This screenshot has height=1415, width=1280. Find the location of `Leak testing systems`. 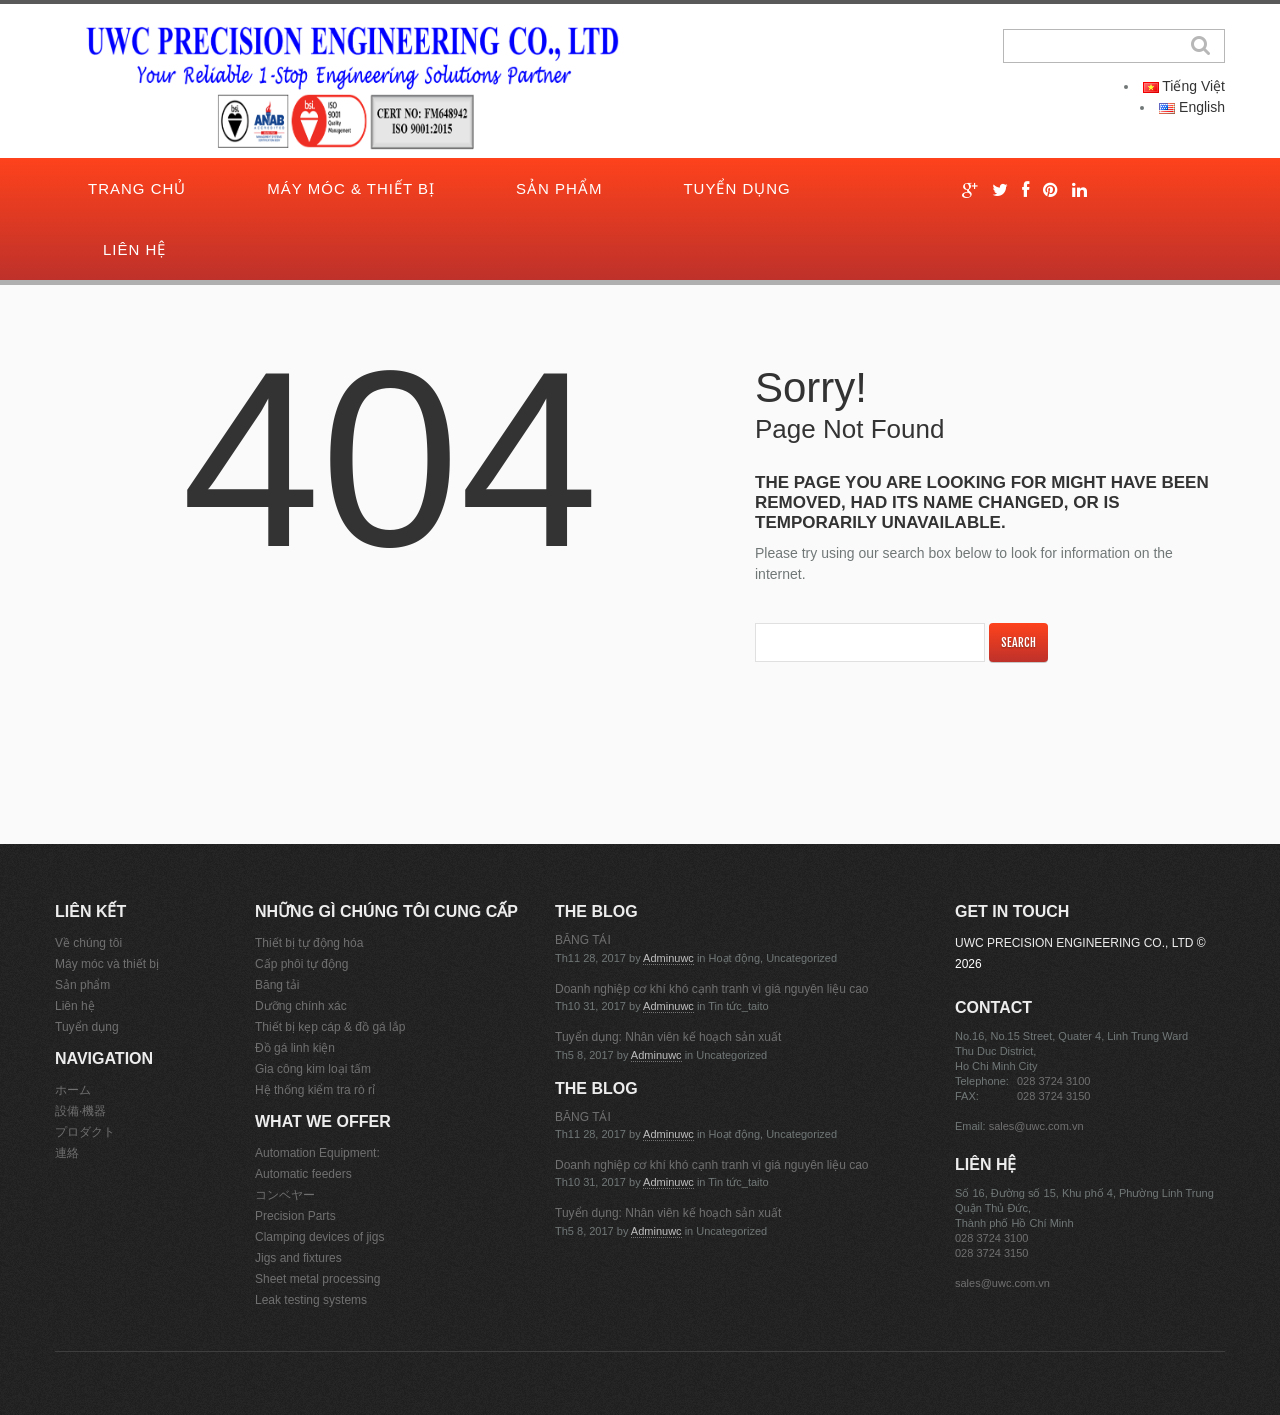

Leak testing systems is located at coordinates (311, 1300).